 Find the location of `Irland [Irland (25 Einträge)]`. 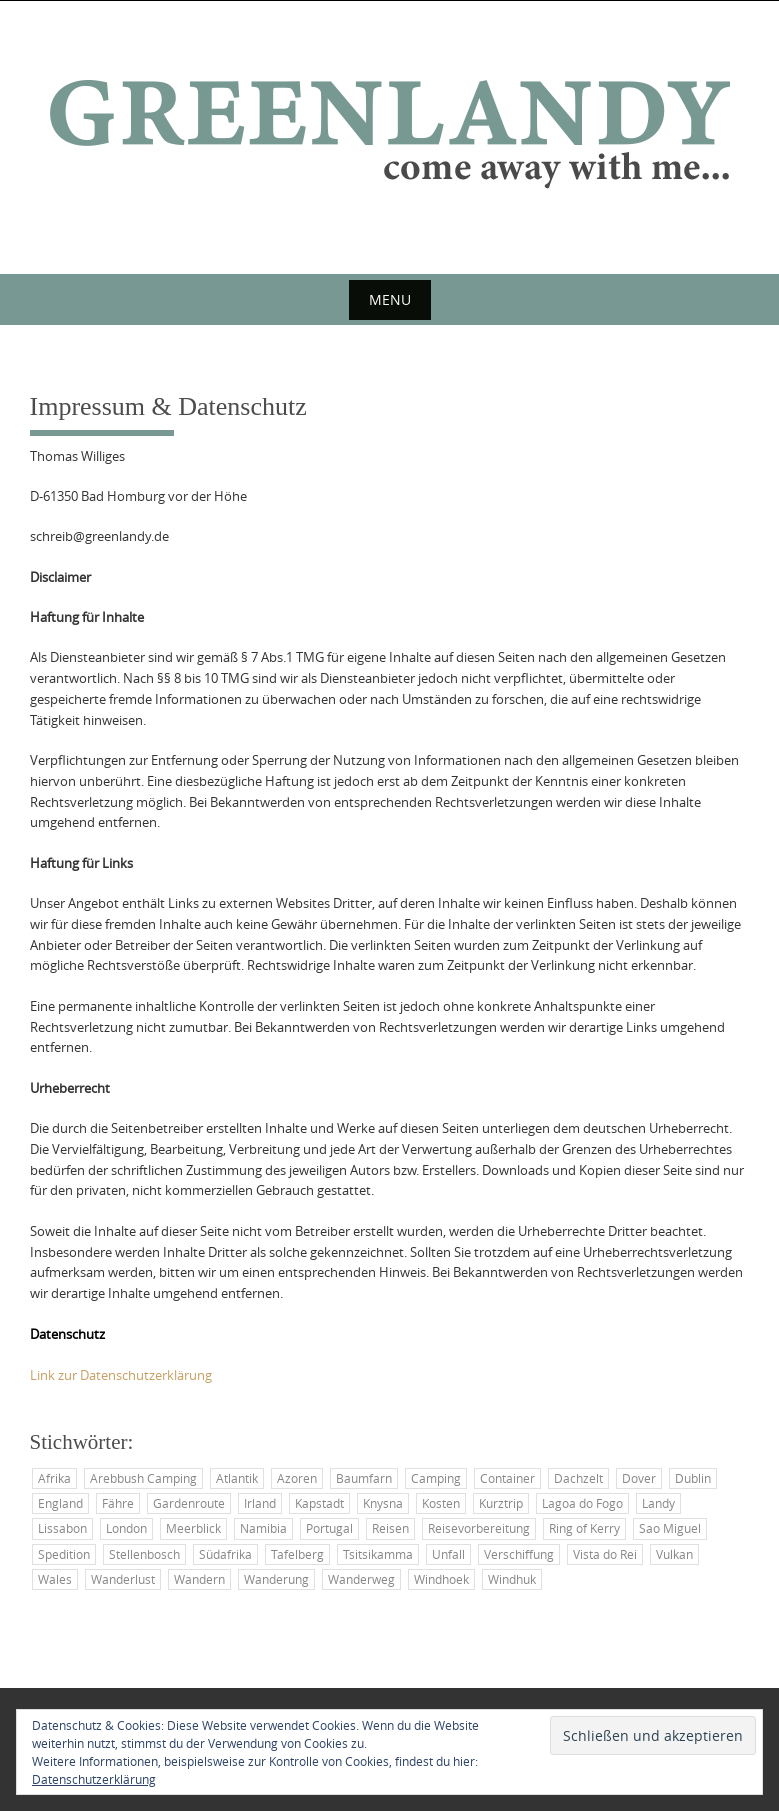

Irland [Irland (25 Einträge)] is located at coordinates (260, 1503).